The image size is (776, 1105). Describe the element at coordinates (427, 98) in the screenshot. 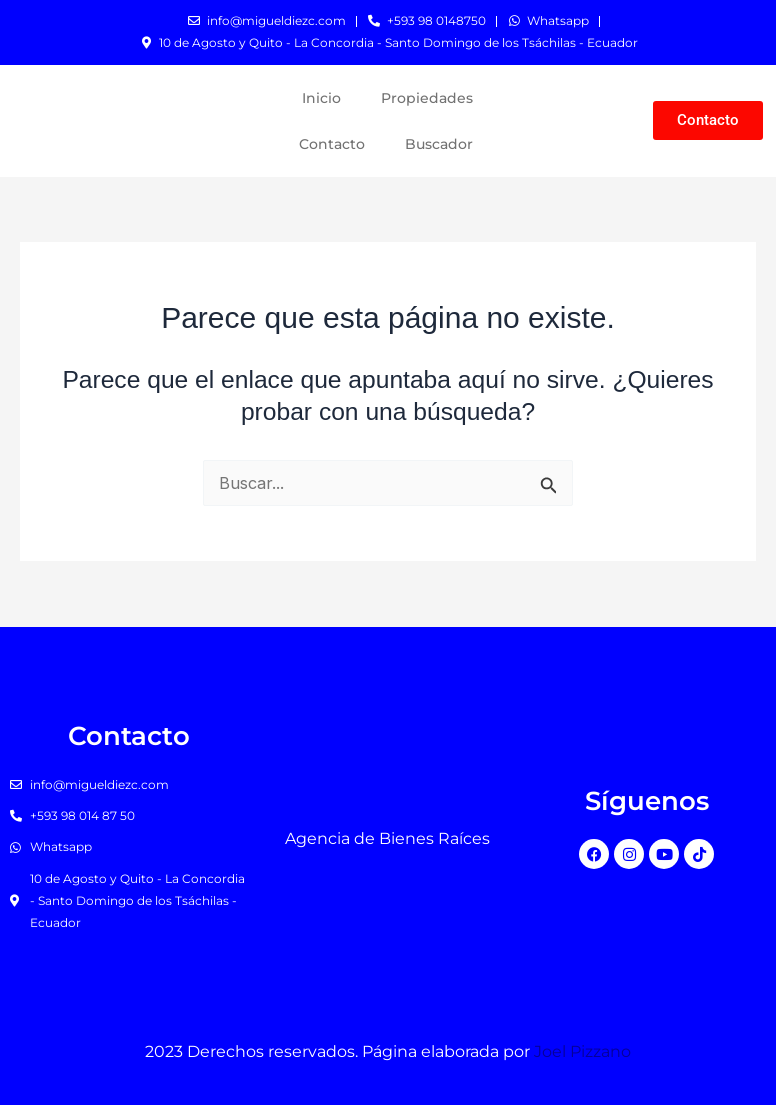

I see `Propiedades` at that location.